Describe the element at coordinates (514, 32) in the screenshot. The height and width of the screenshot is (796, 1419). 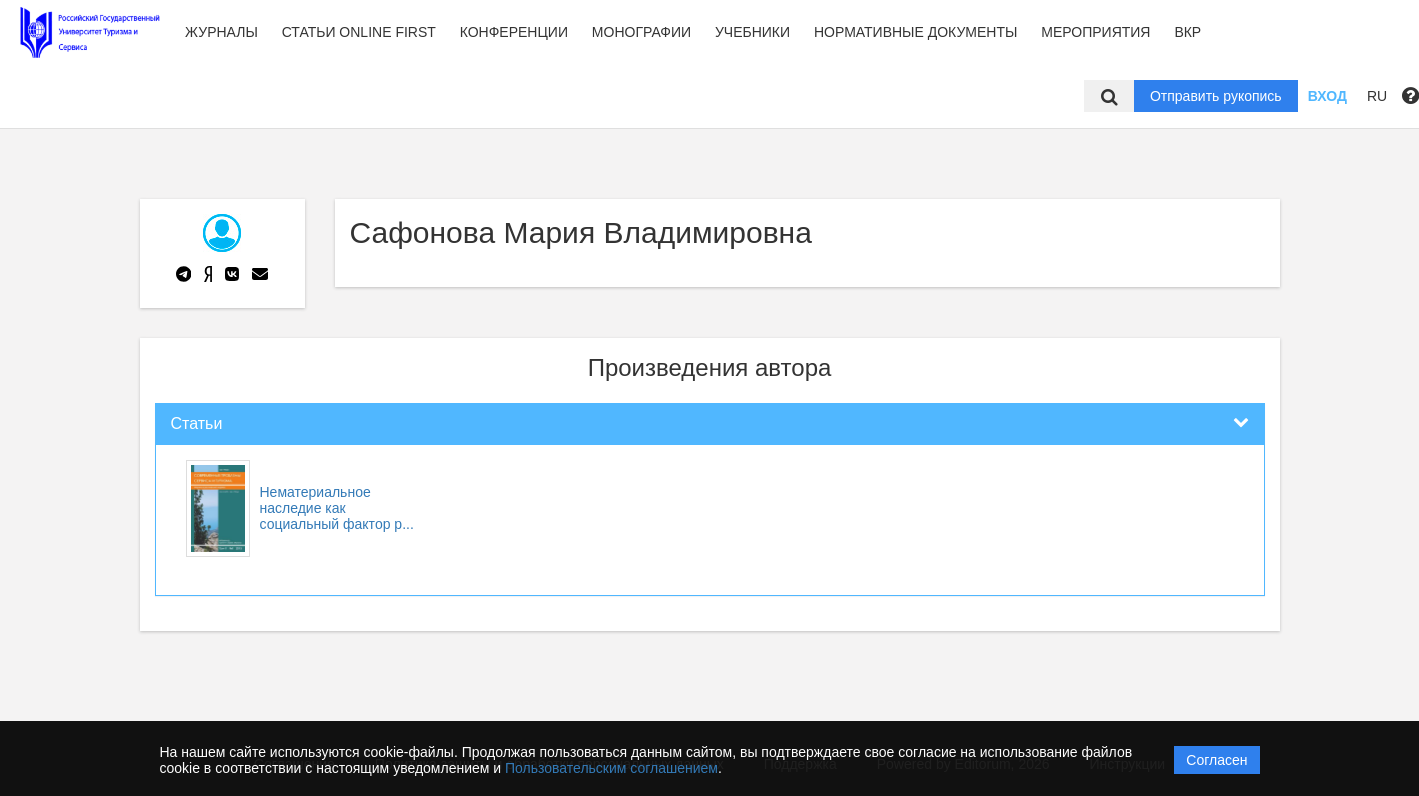
I see `Конференции` at that location.